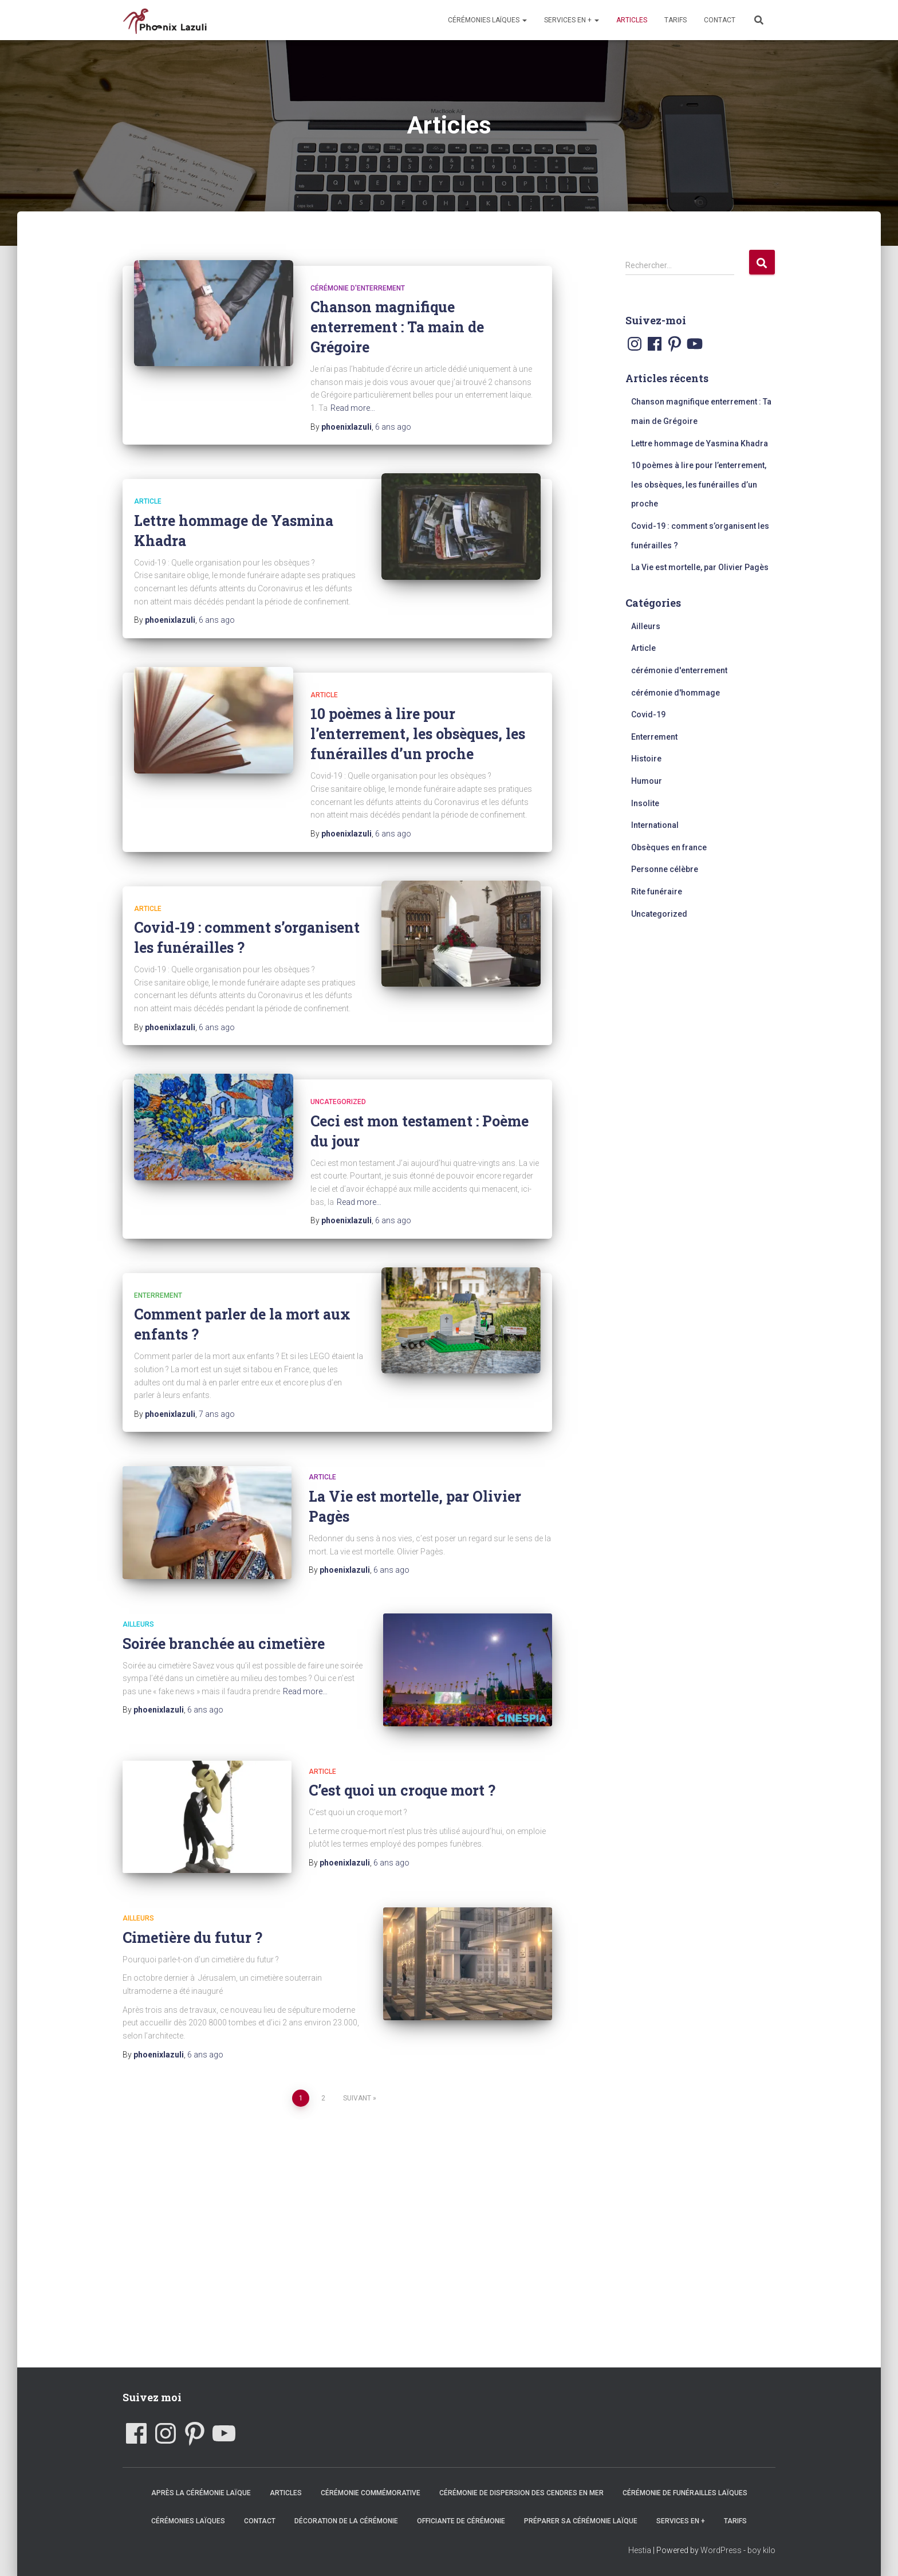  Describe the element at coordinates (719, 20) in the screenshot. I see `Contact` at that location.